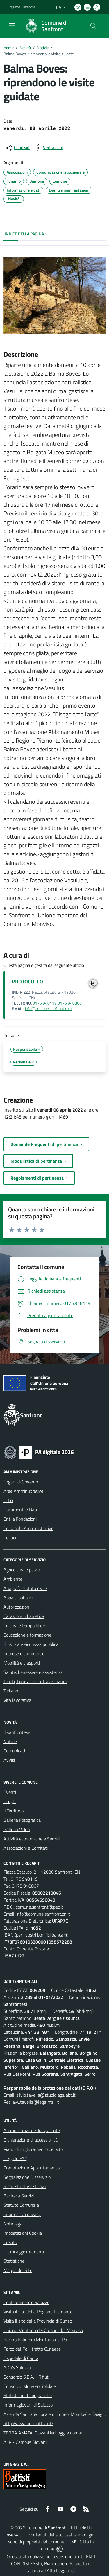 This screenshot has height=2576, width=109. Describe the element at coordinates (35, 2101) in the screenshot. I see `avv.tavella@legalmail.it` at that location.